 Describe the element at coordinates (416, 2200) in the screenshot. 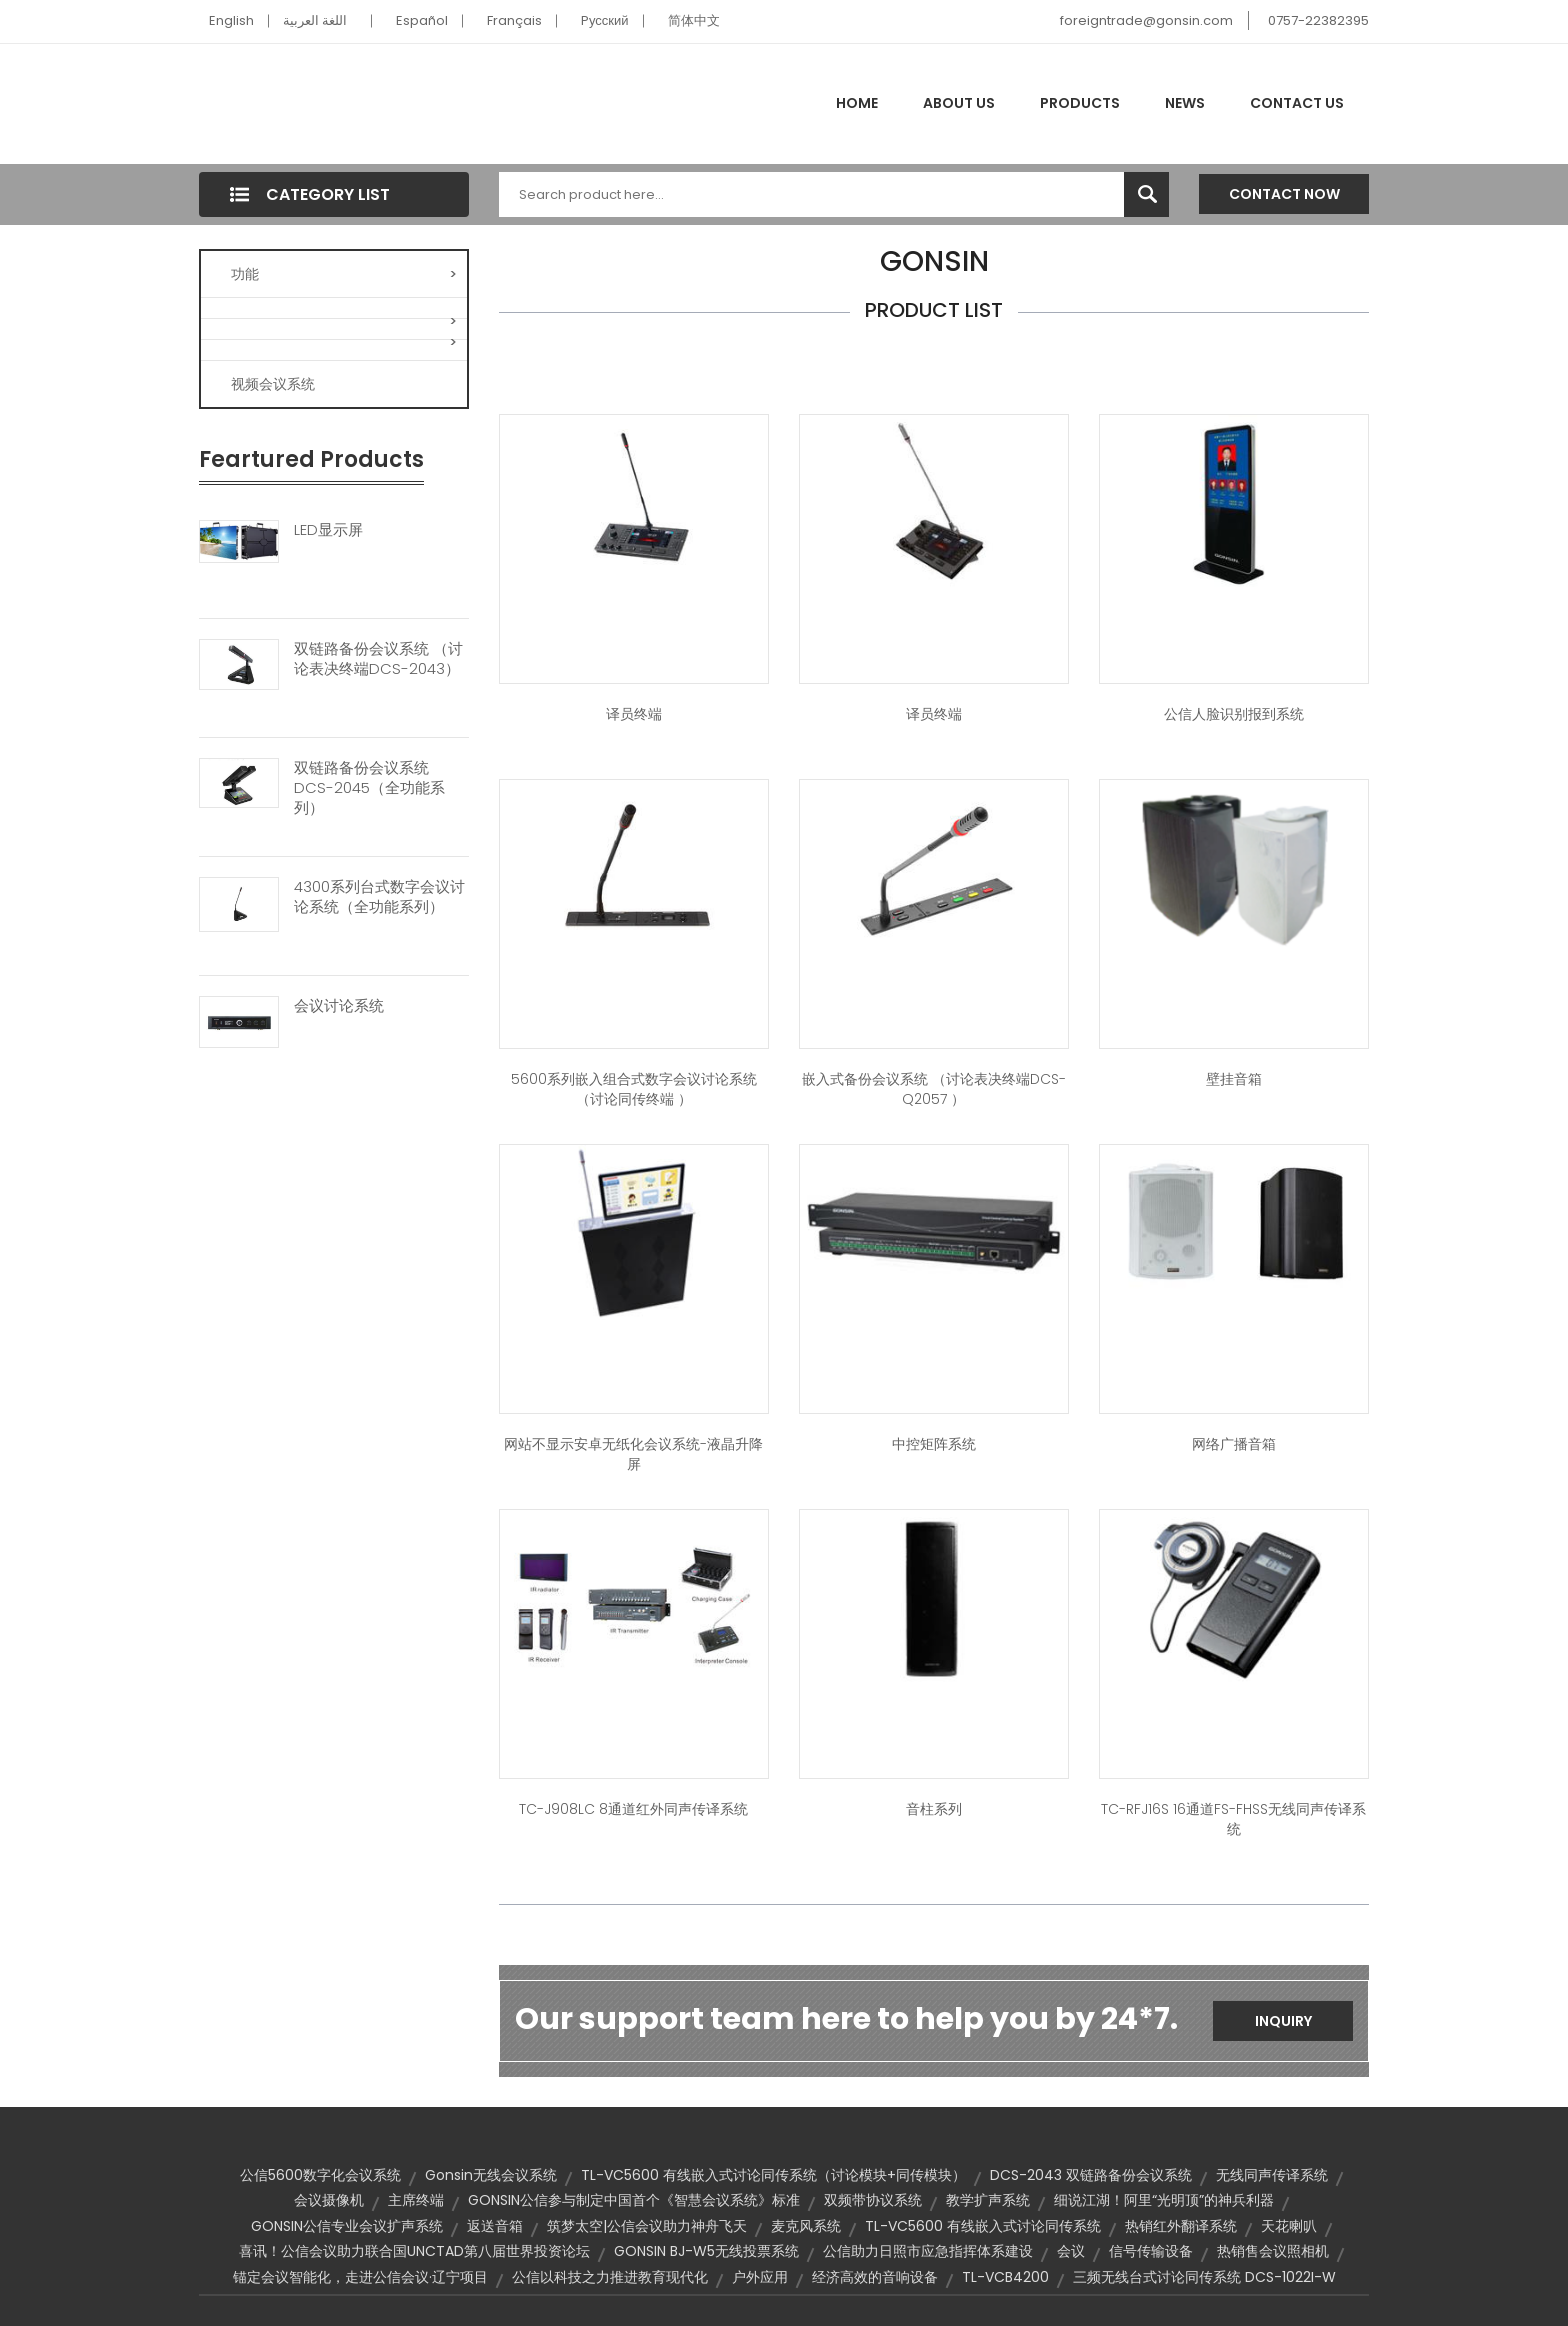

I see `主席终端` at that location.